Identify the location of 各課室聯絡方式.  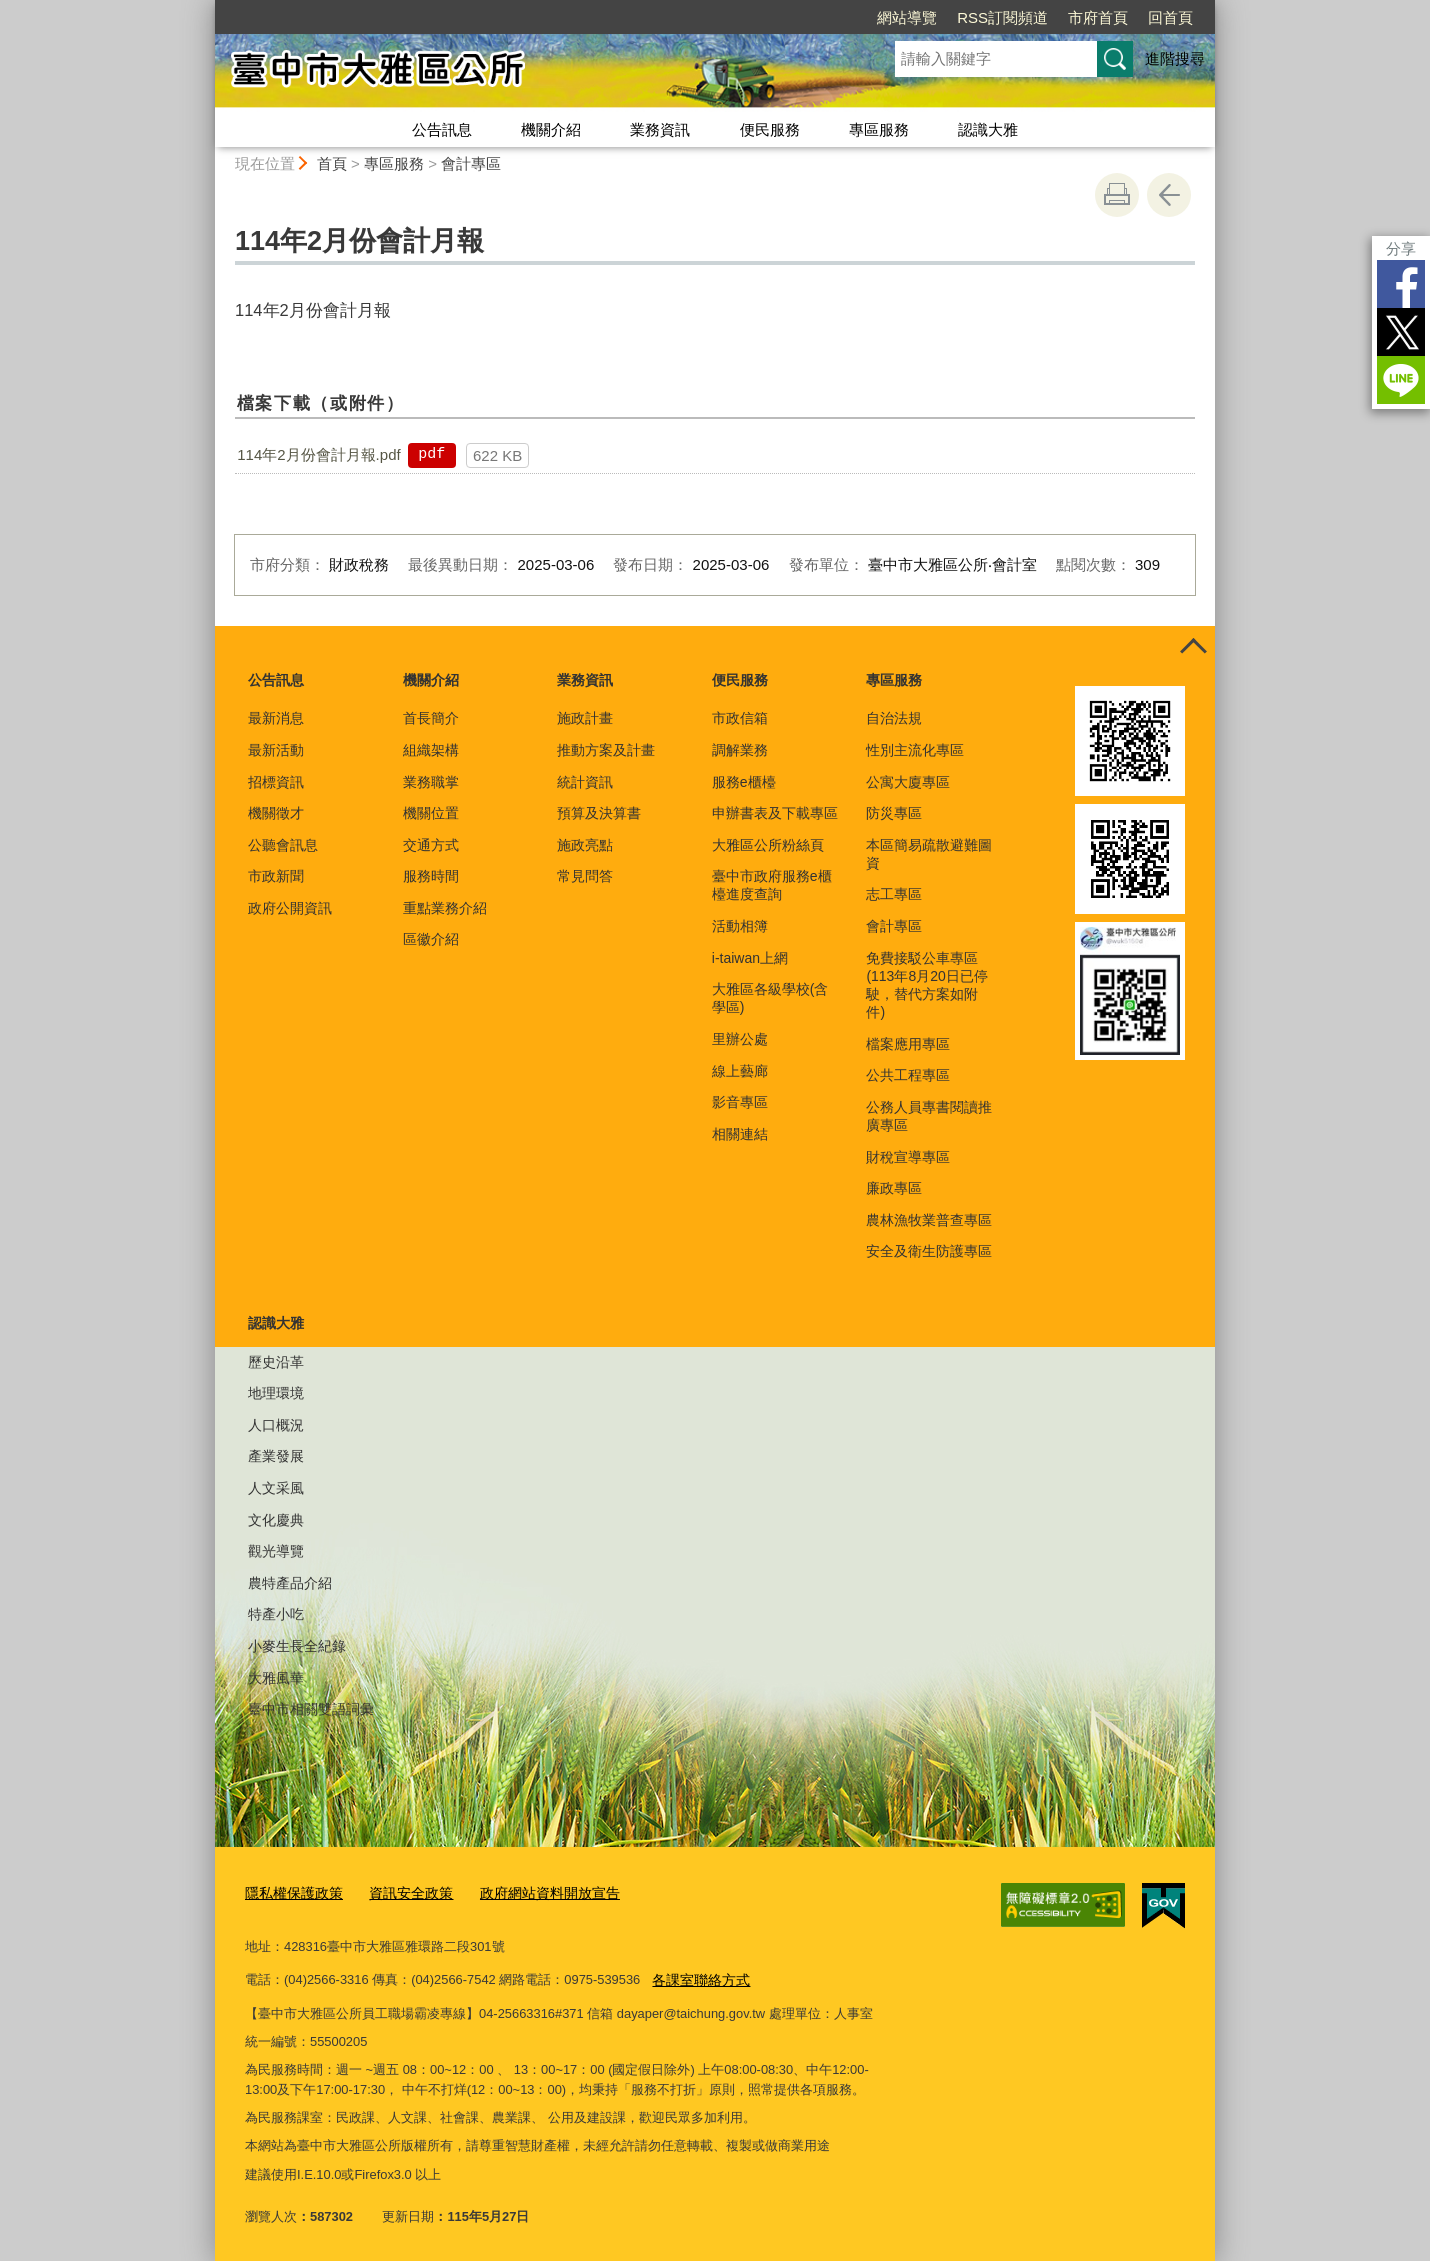
(697, 1976).